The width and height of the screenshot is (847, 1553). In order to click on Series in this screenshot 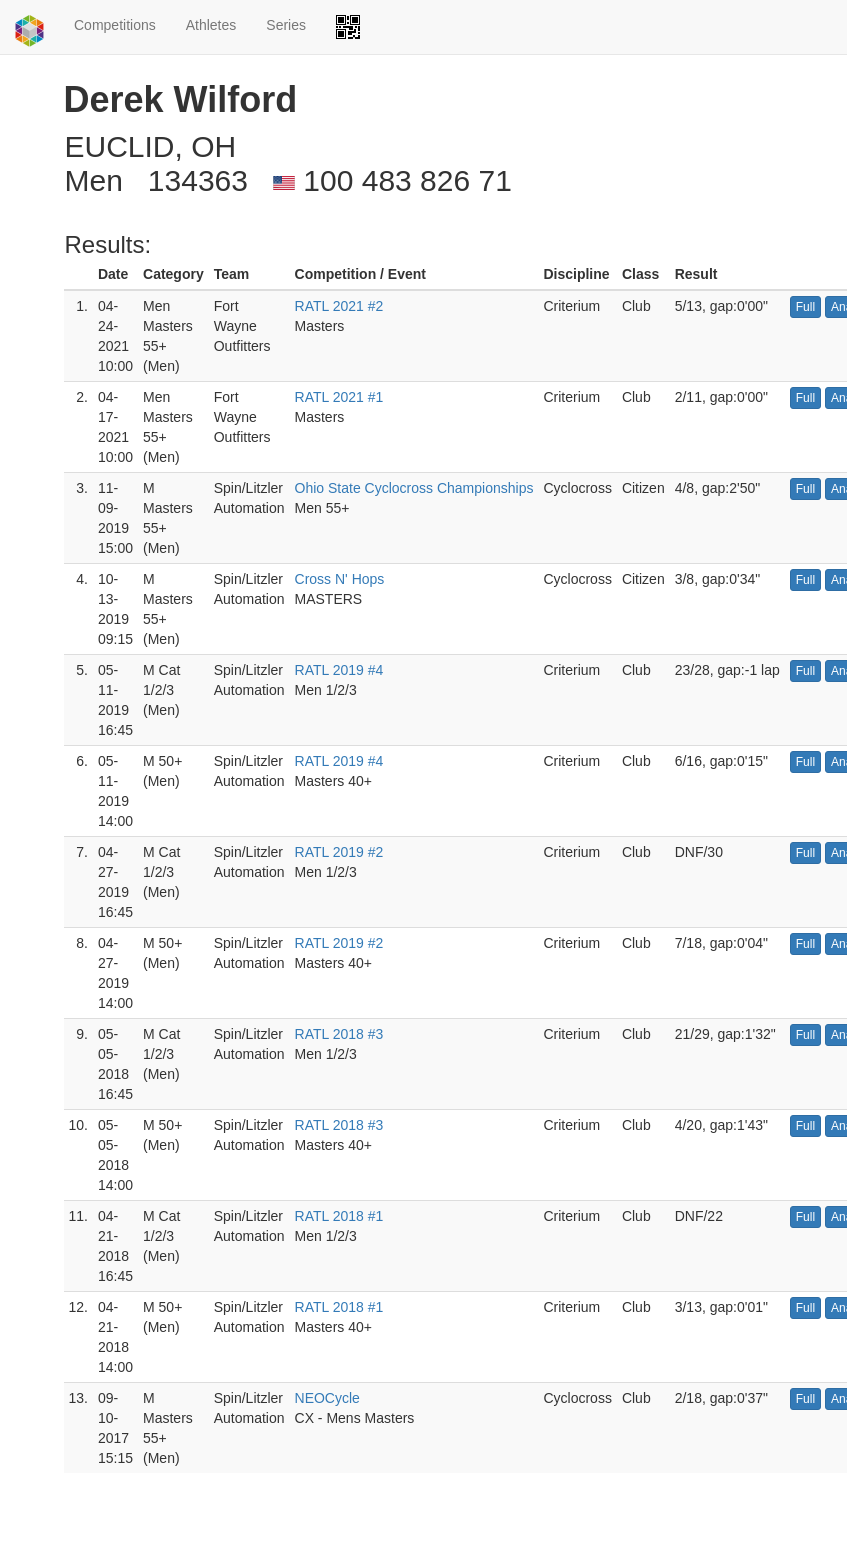, I will do `click(286, 25)`.